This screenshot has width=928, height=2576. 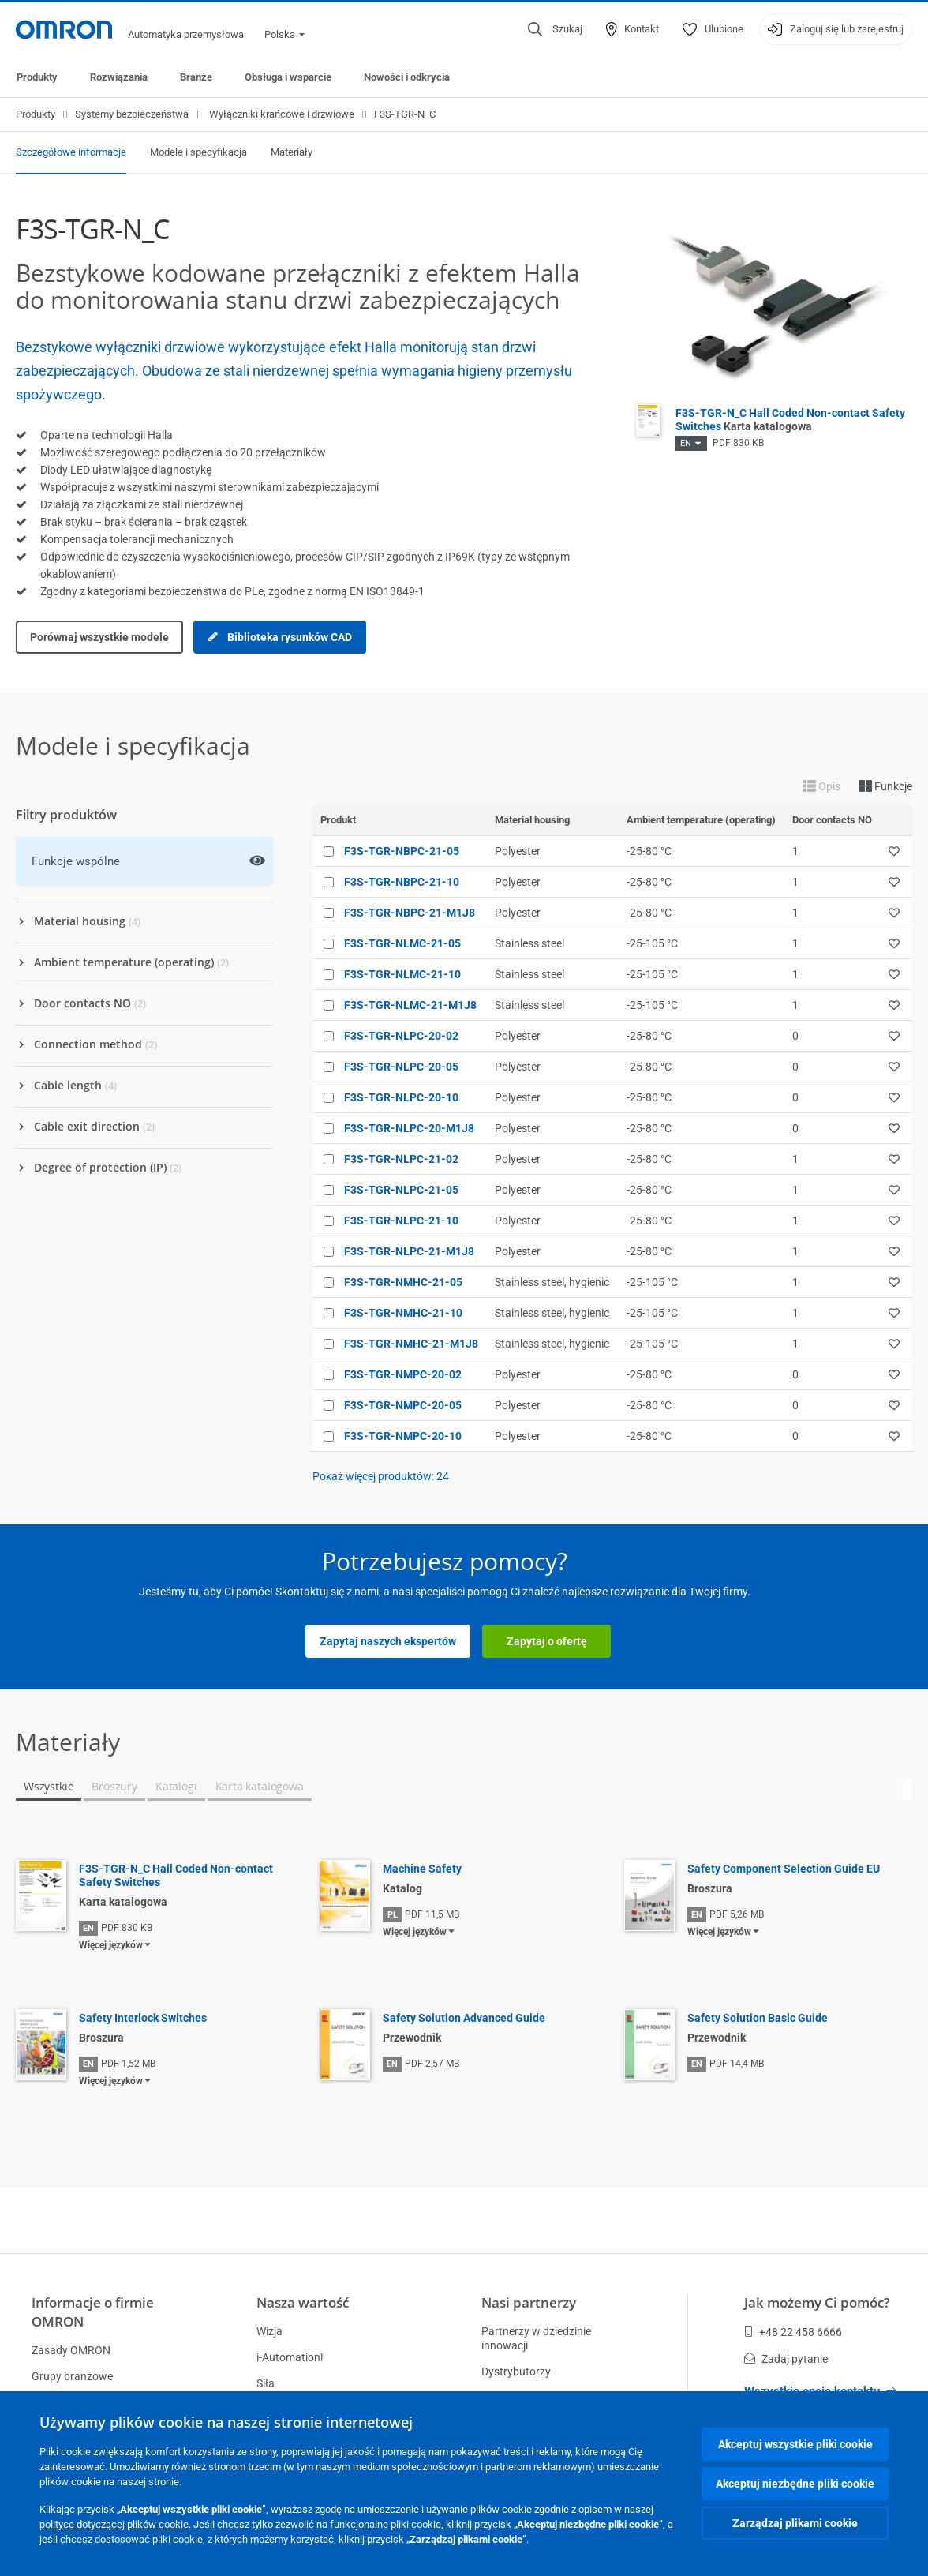 I want to click on Wszystkie, so click(x=48, y=1786).